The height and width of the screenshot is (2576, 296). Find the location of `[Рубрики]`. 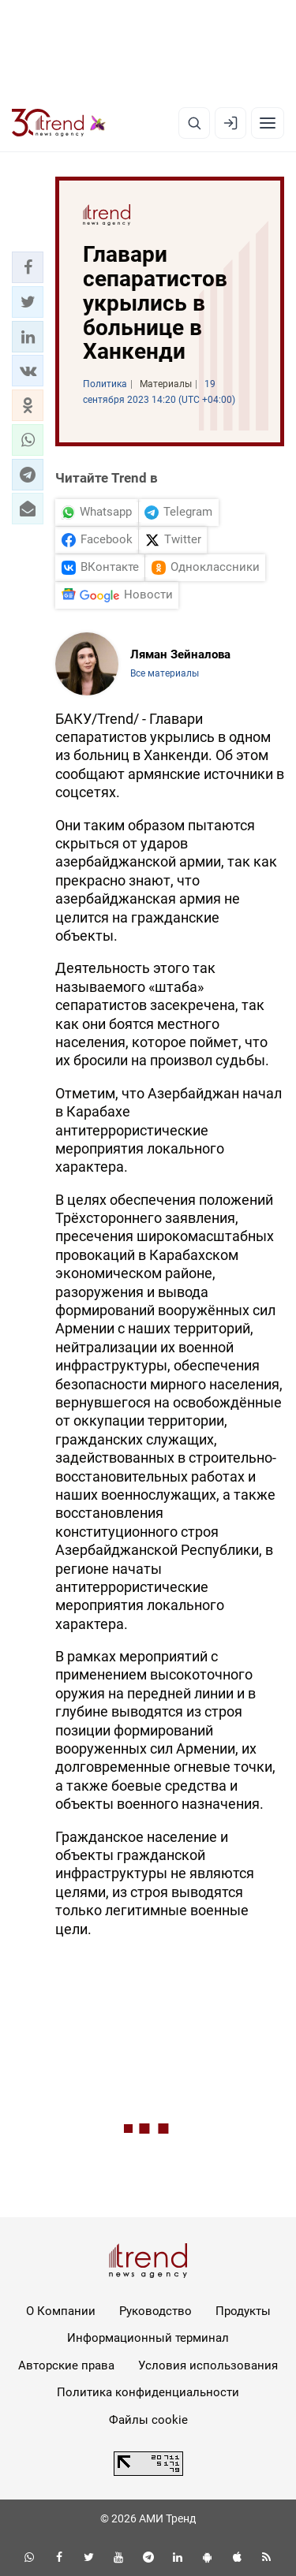

[Рубрики] is located at coordinates (267, 123).